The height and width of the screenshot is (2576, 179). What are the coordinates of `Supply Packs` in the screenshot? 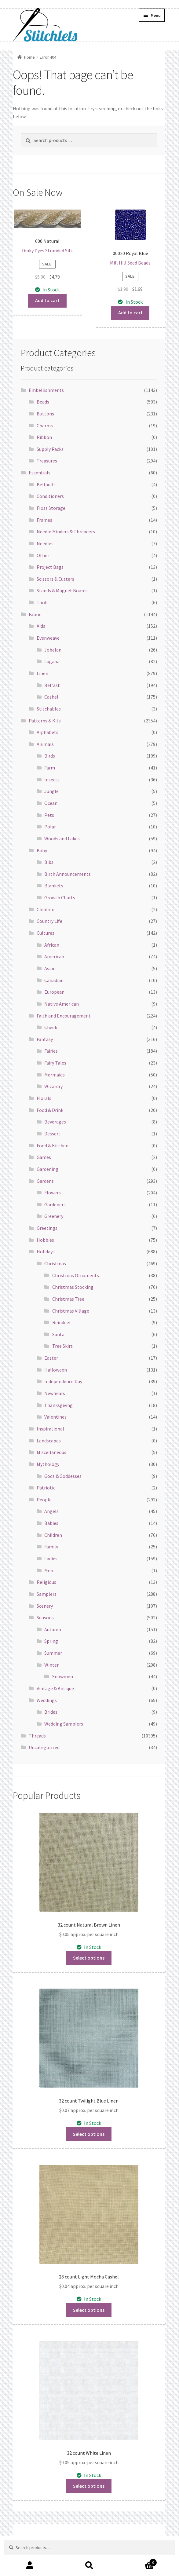 It's located at (50, 449).